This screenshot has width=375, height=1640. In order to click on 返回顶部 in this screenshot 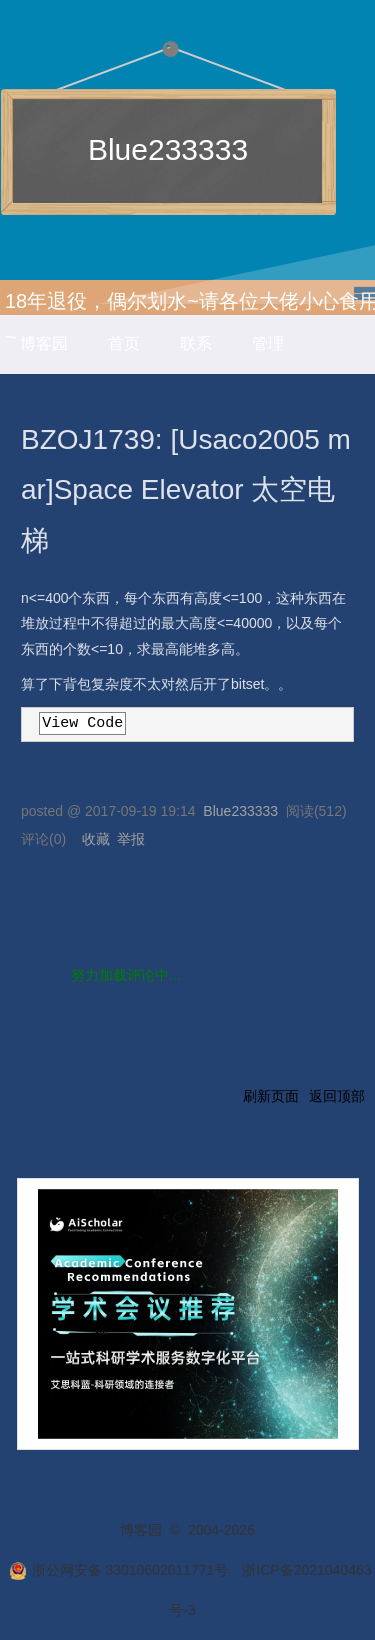, I will do `click(337, 1096)`.